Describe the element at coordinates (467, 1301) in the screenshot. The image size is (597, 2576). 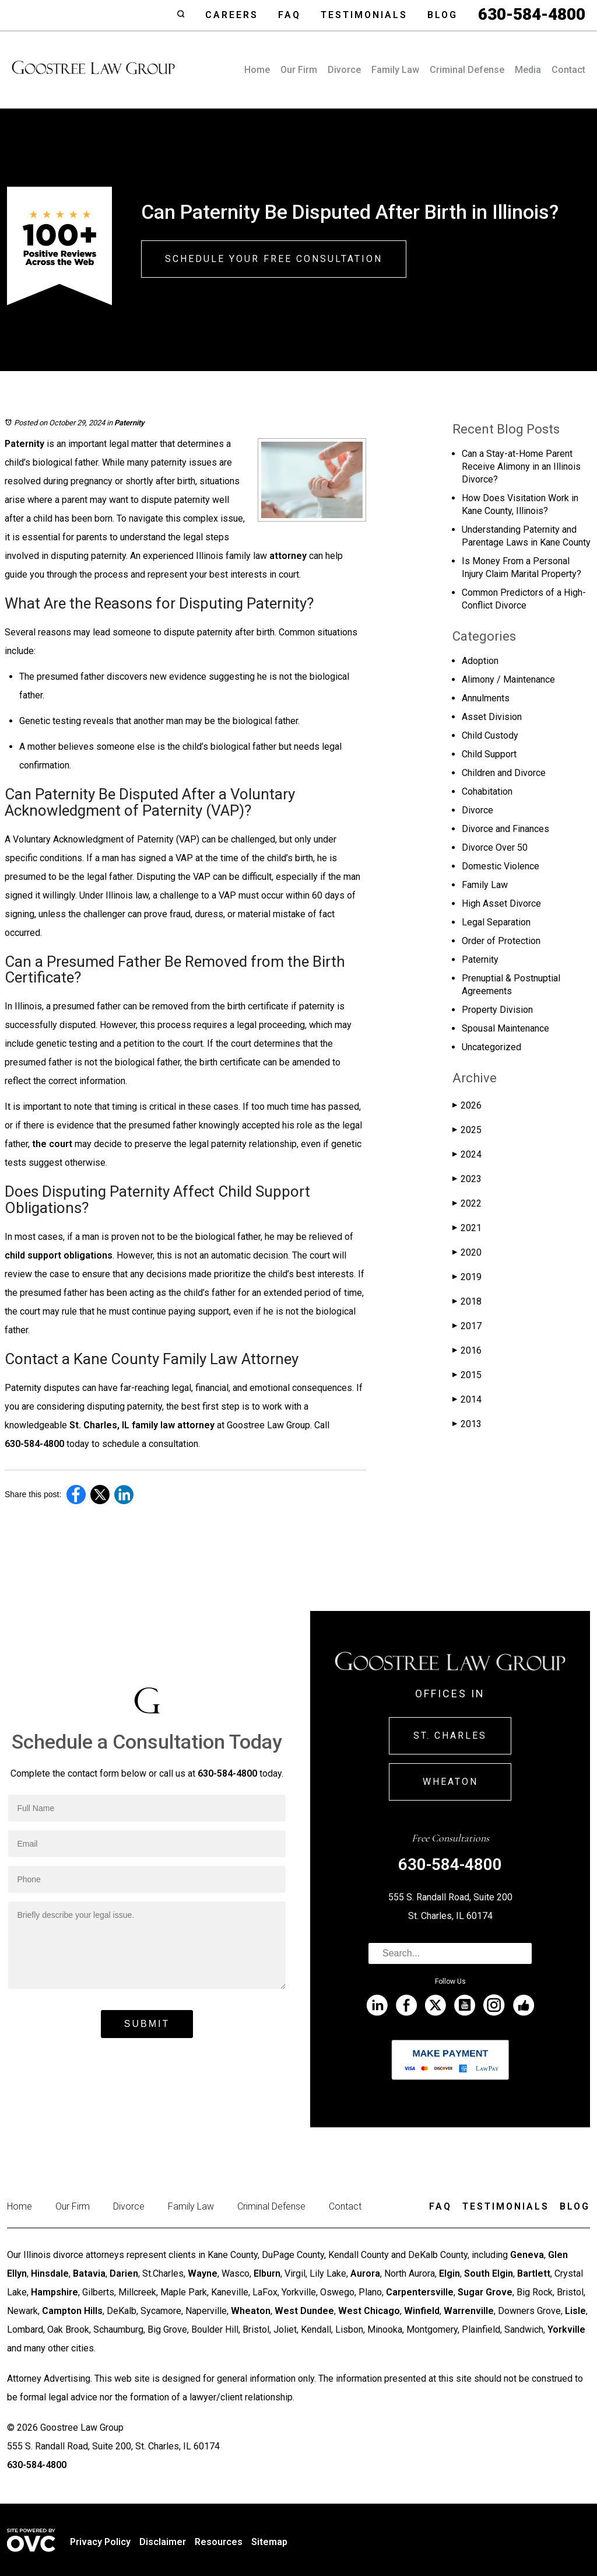
I see `2018` at that location.